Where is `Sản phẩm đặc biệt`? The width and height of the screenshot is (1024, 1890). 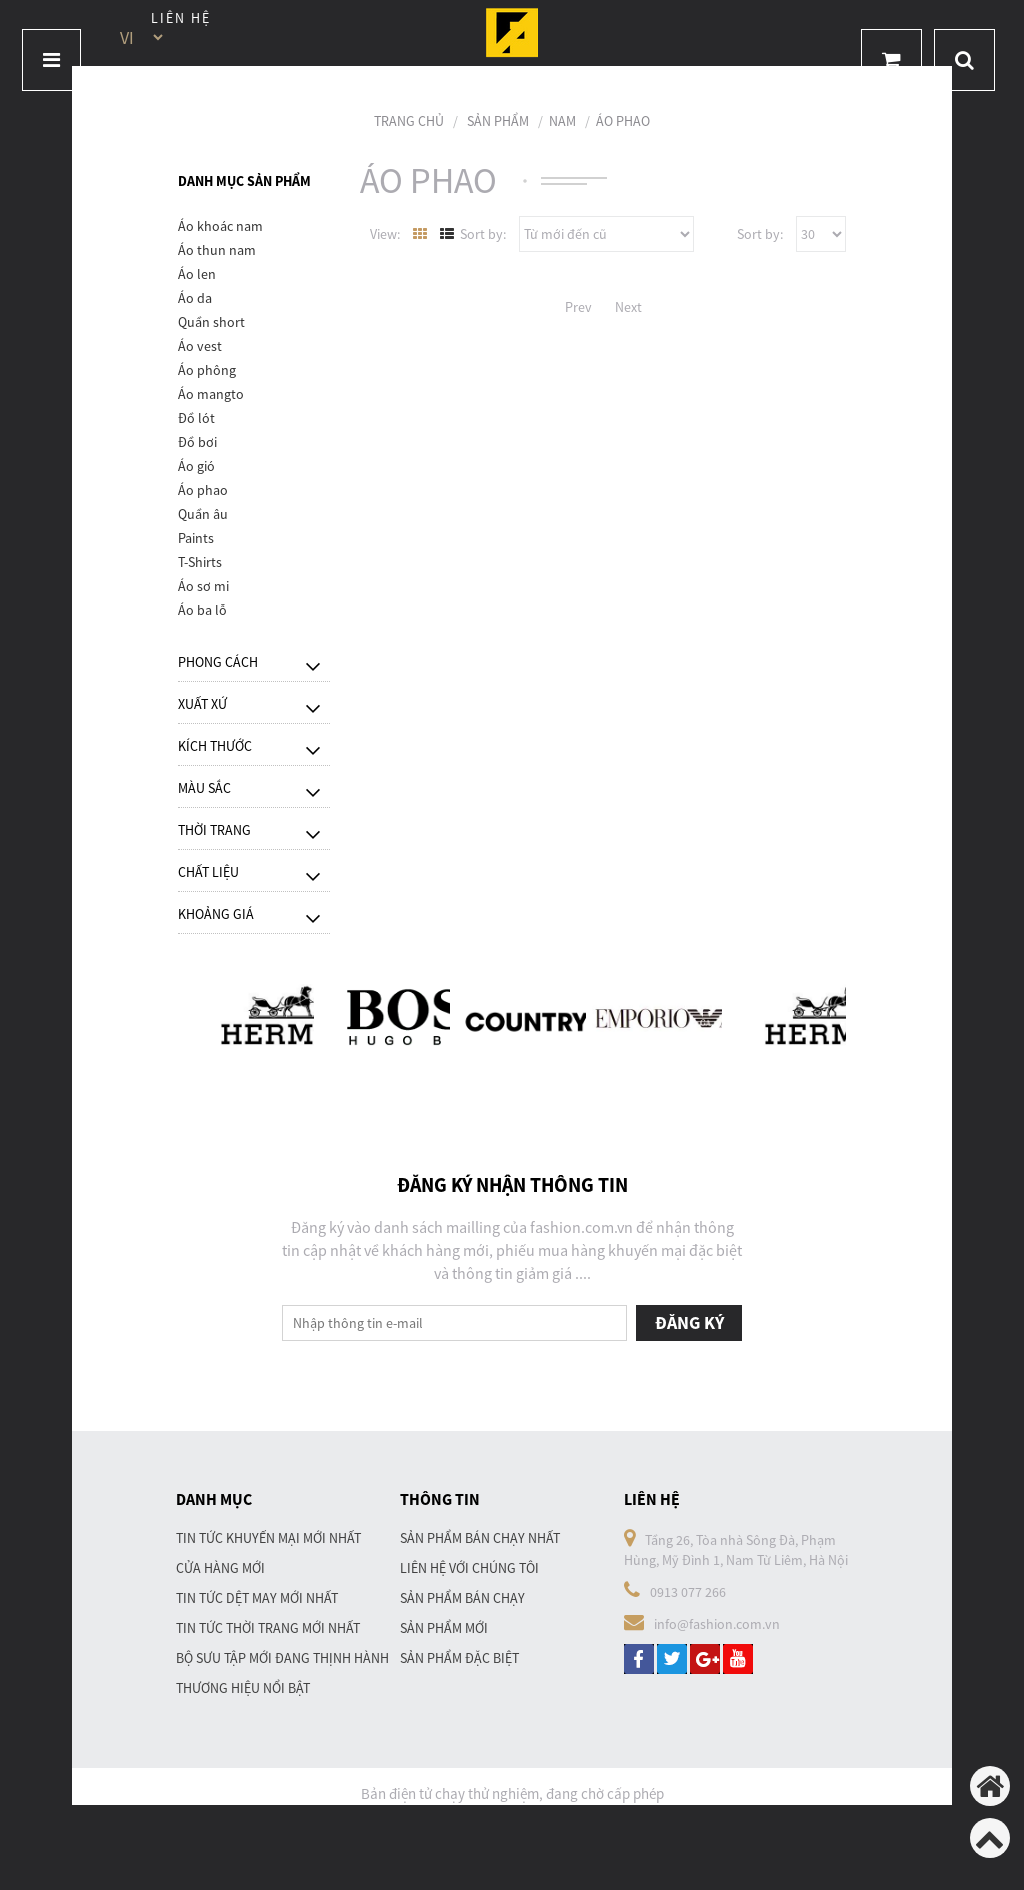
Sản phẩm đặc biệt is located at coordinates (459, 1658).